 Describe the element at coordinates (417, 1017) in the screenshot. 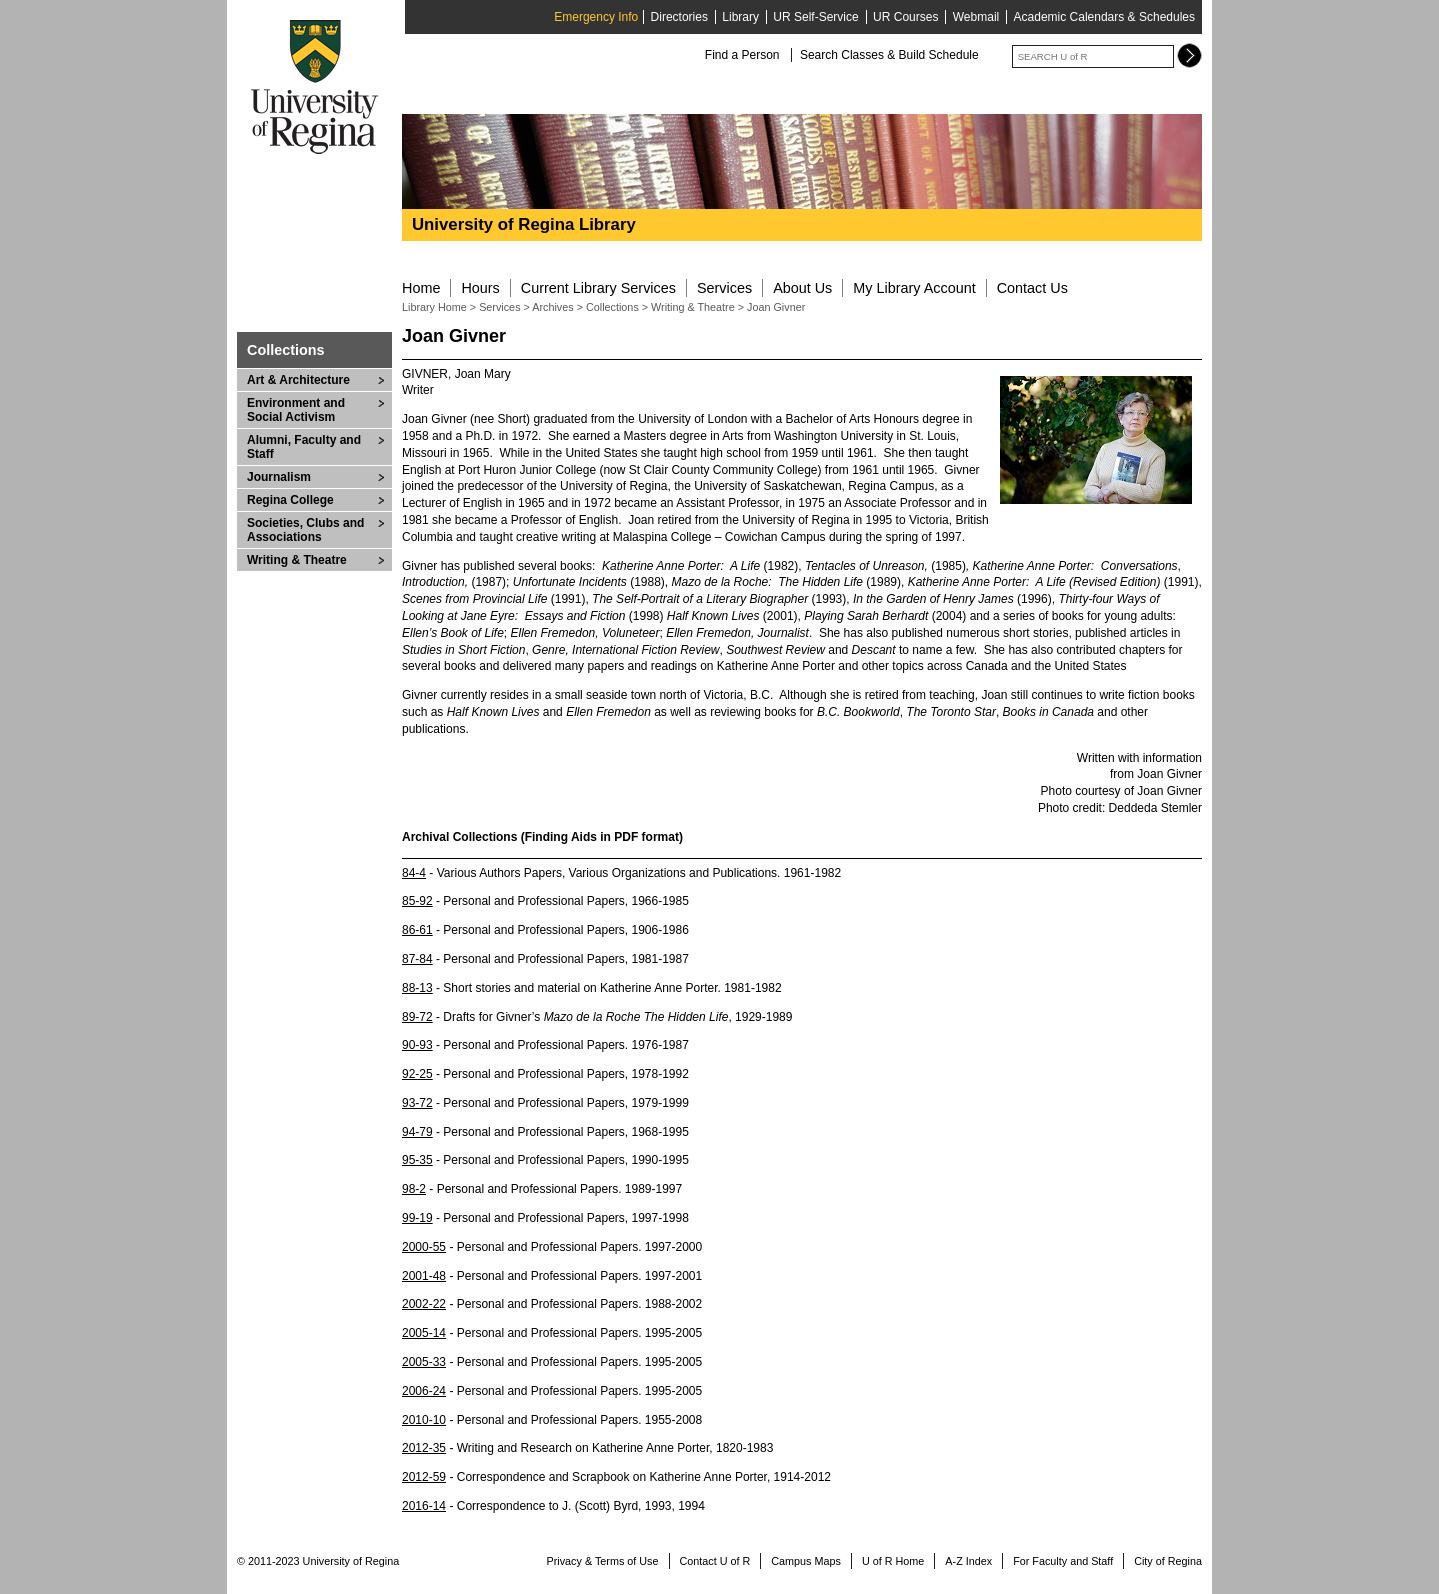

I see `89-72` at that location.